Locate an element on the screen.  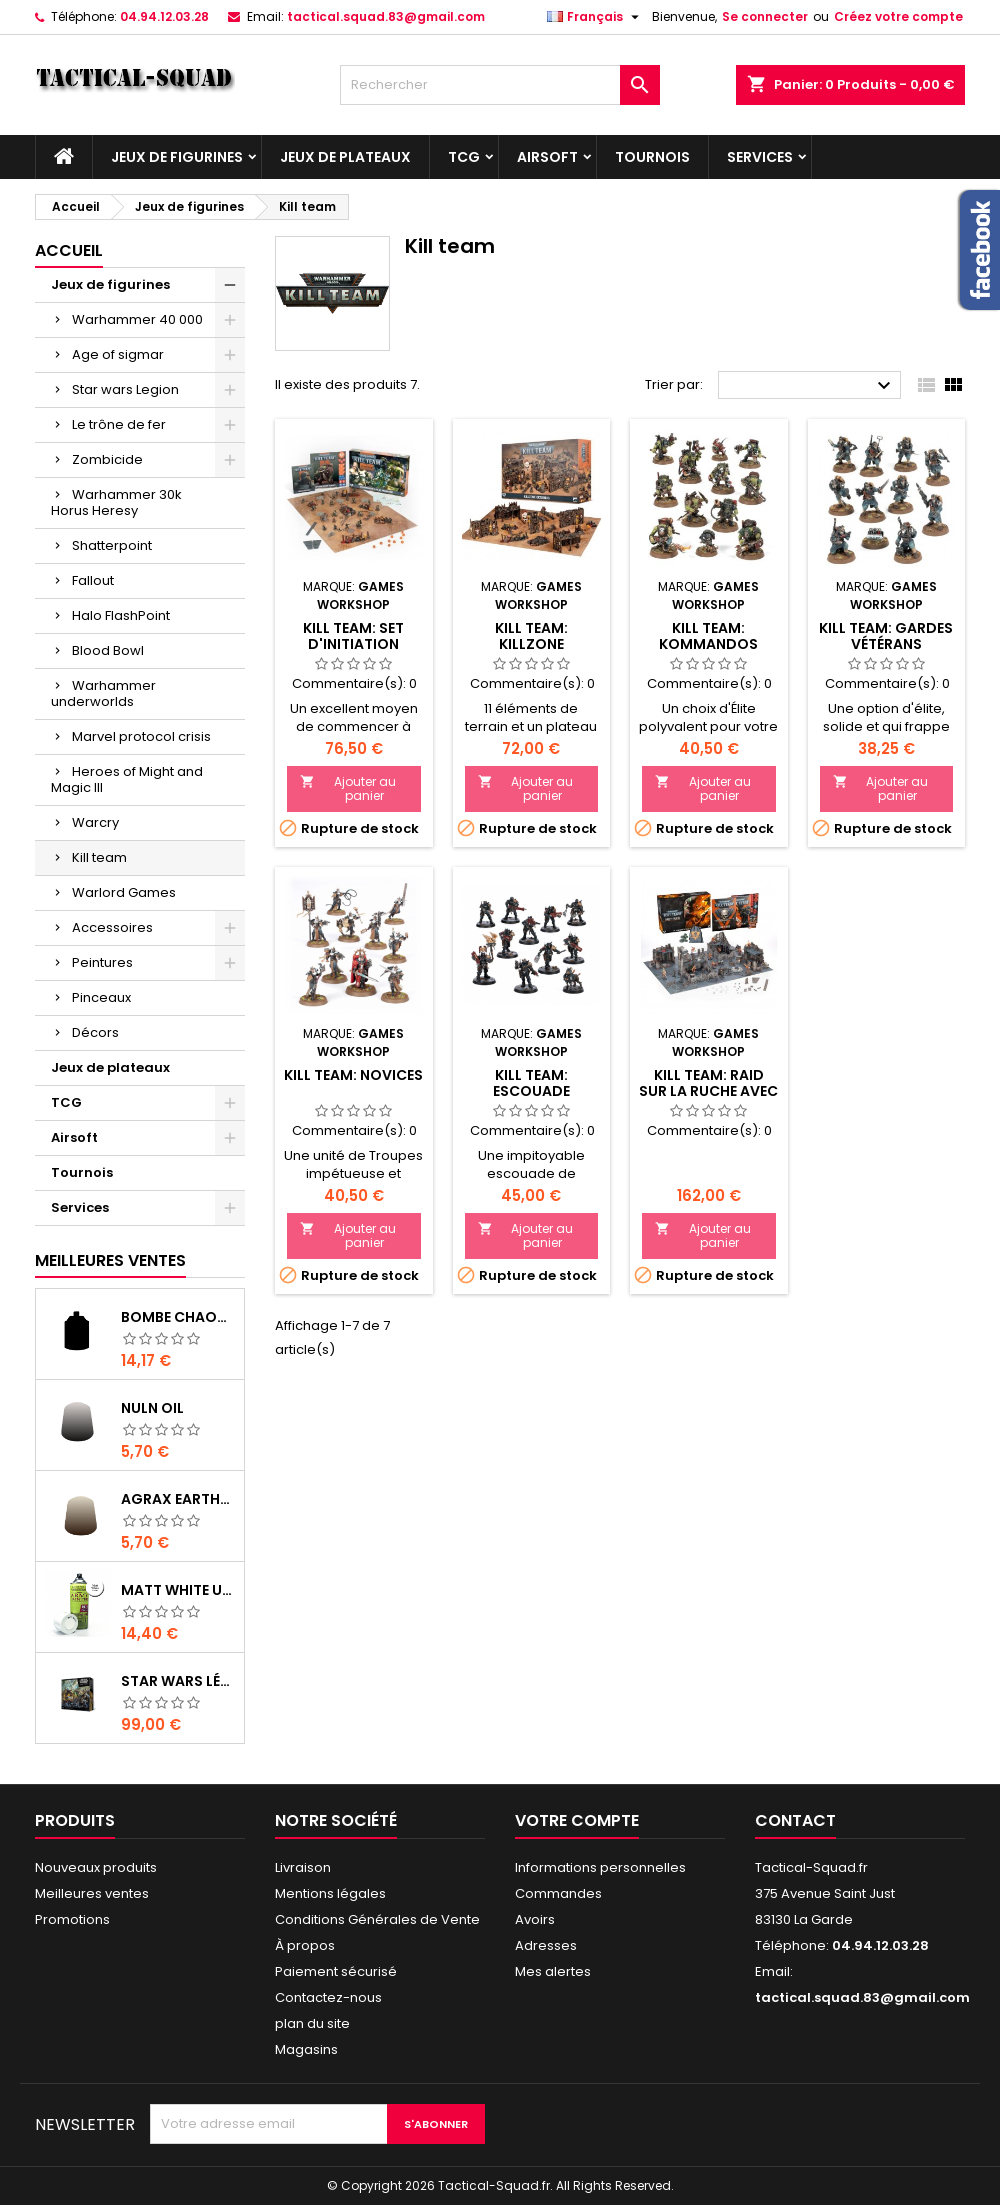
Kill Team: Escouade d'Exaction is located at coordinates (531, 1091).